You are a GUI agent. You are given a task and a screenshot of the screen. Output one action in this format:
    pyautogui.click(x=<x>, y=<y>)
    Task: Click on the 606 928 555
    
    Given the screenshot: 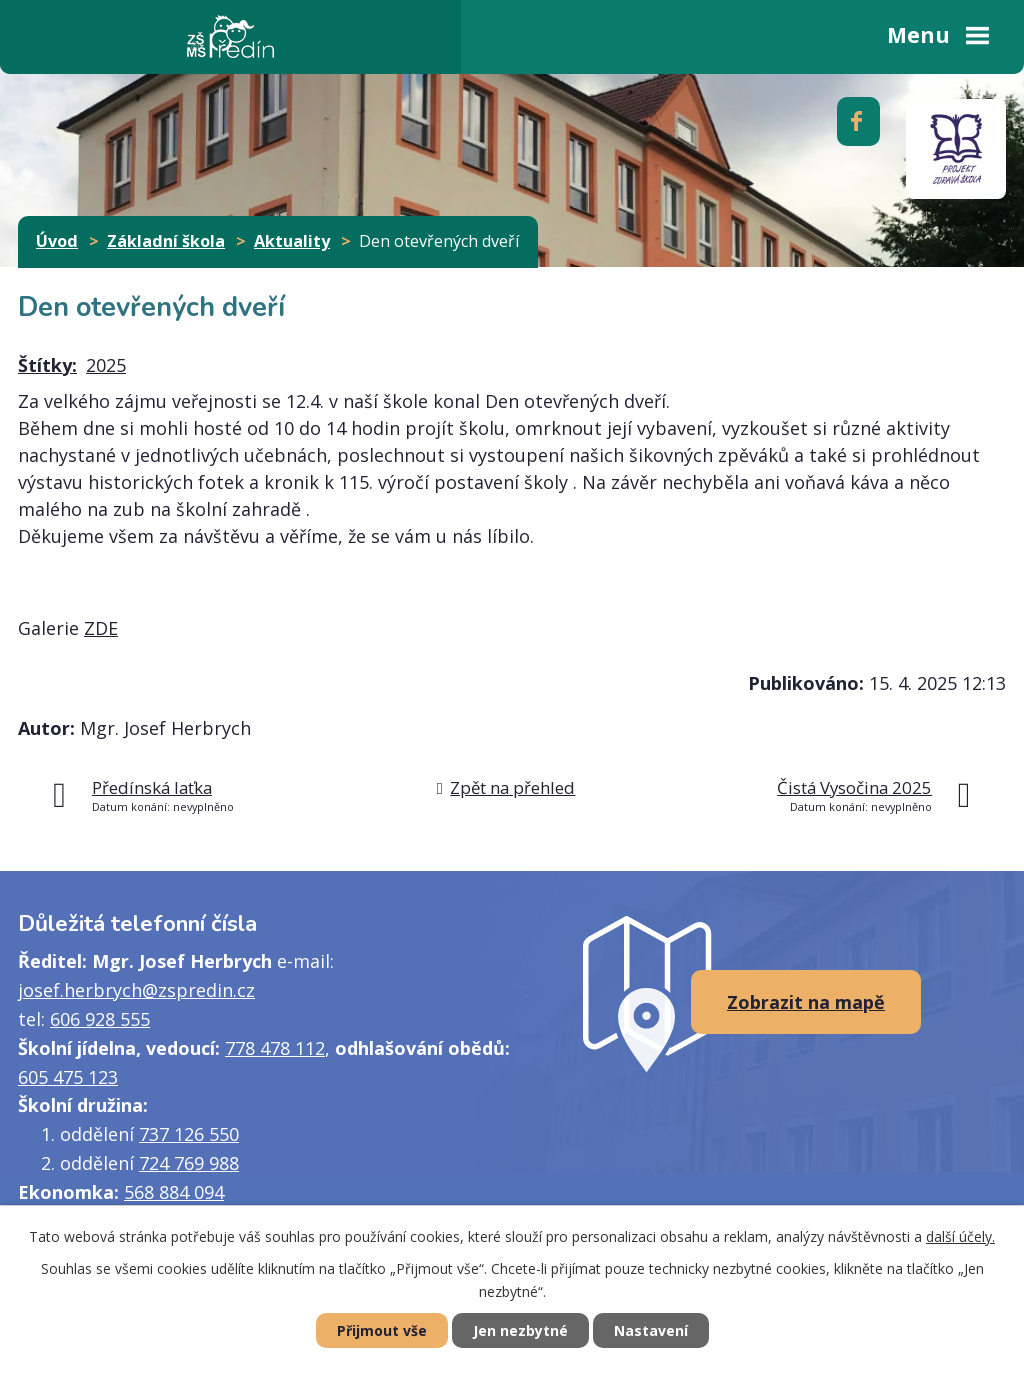 What is the action you would take?
    pyautogui.click(x=100, y=1019)
    